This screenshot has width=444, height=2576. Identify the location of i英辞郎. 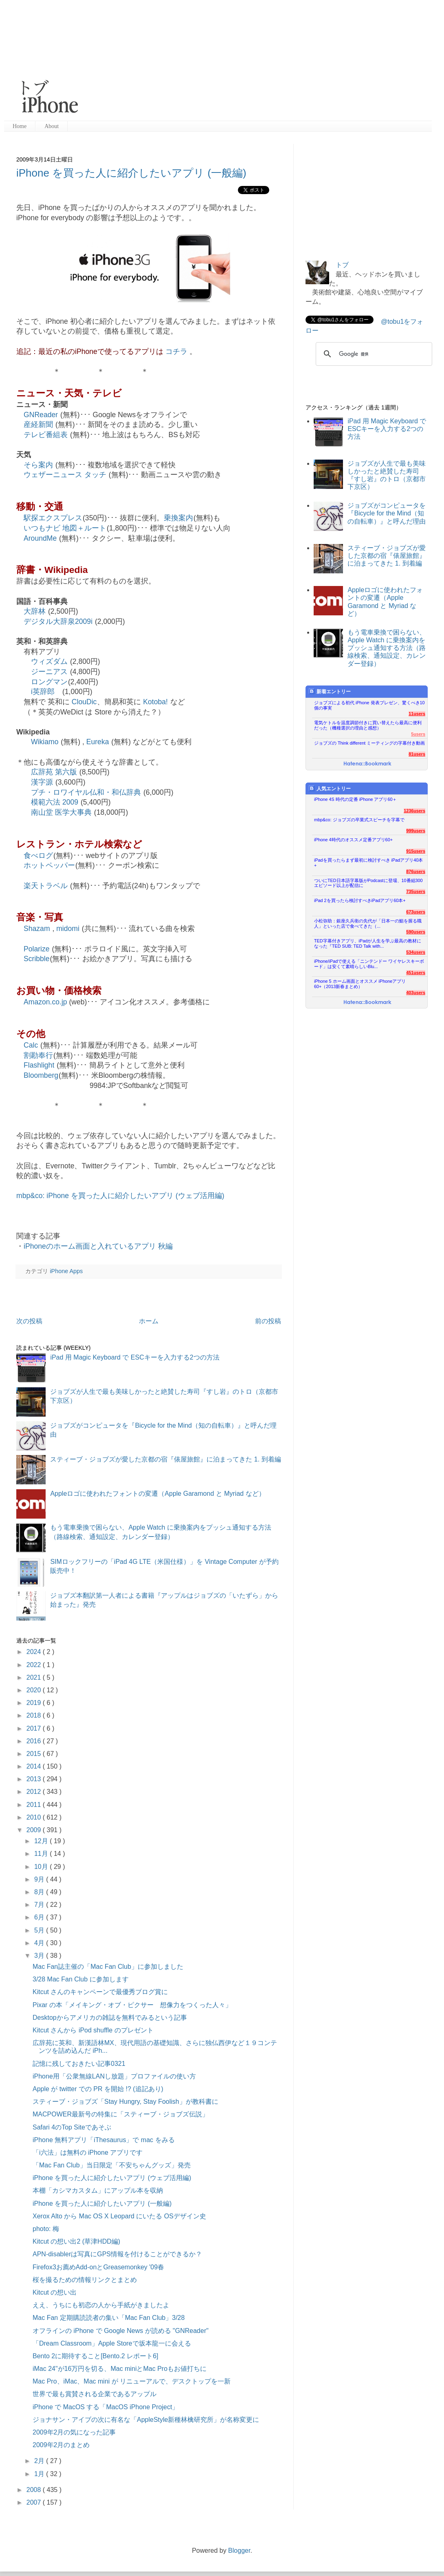
(43, 692).